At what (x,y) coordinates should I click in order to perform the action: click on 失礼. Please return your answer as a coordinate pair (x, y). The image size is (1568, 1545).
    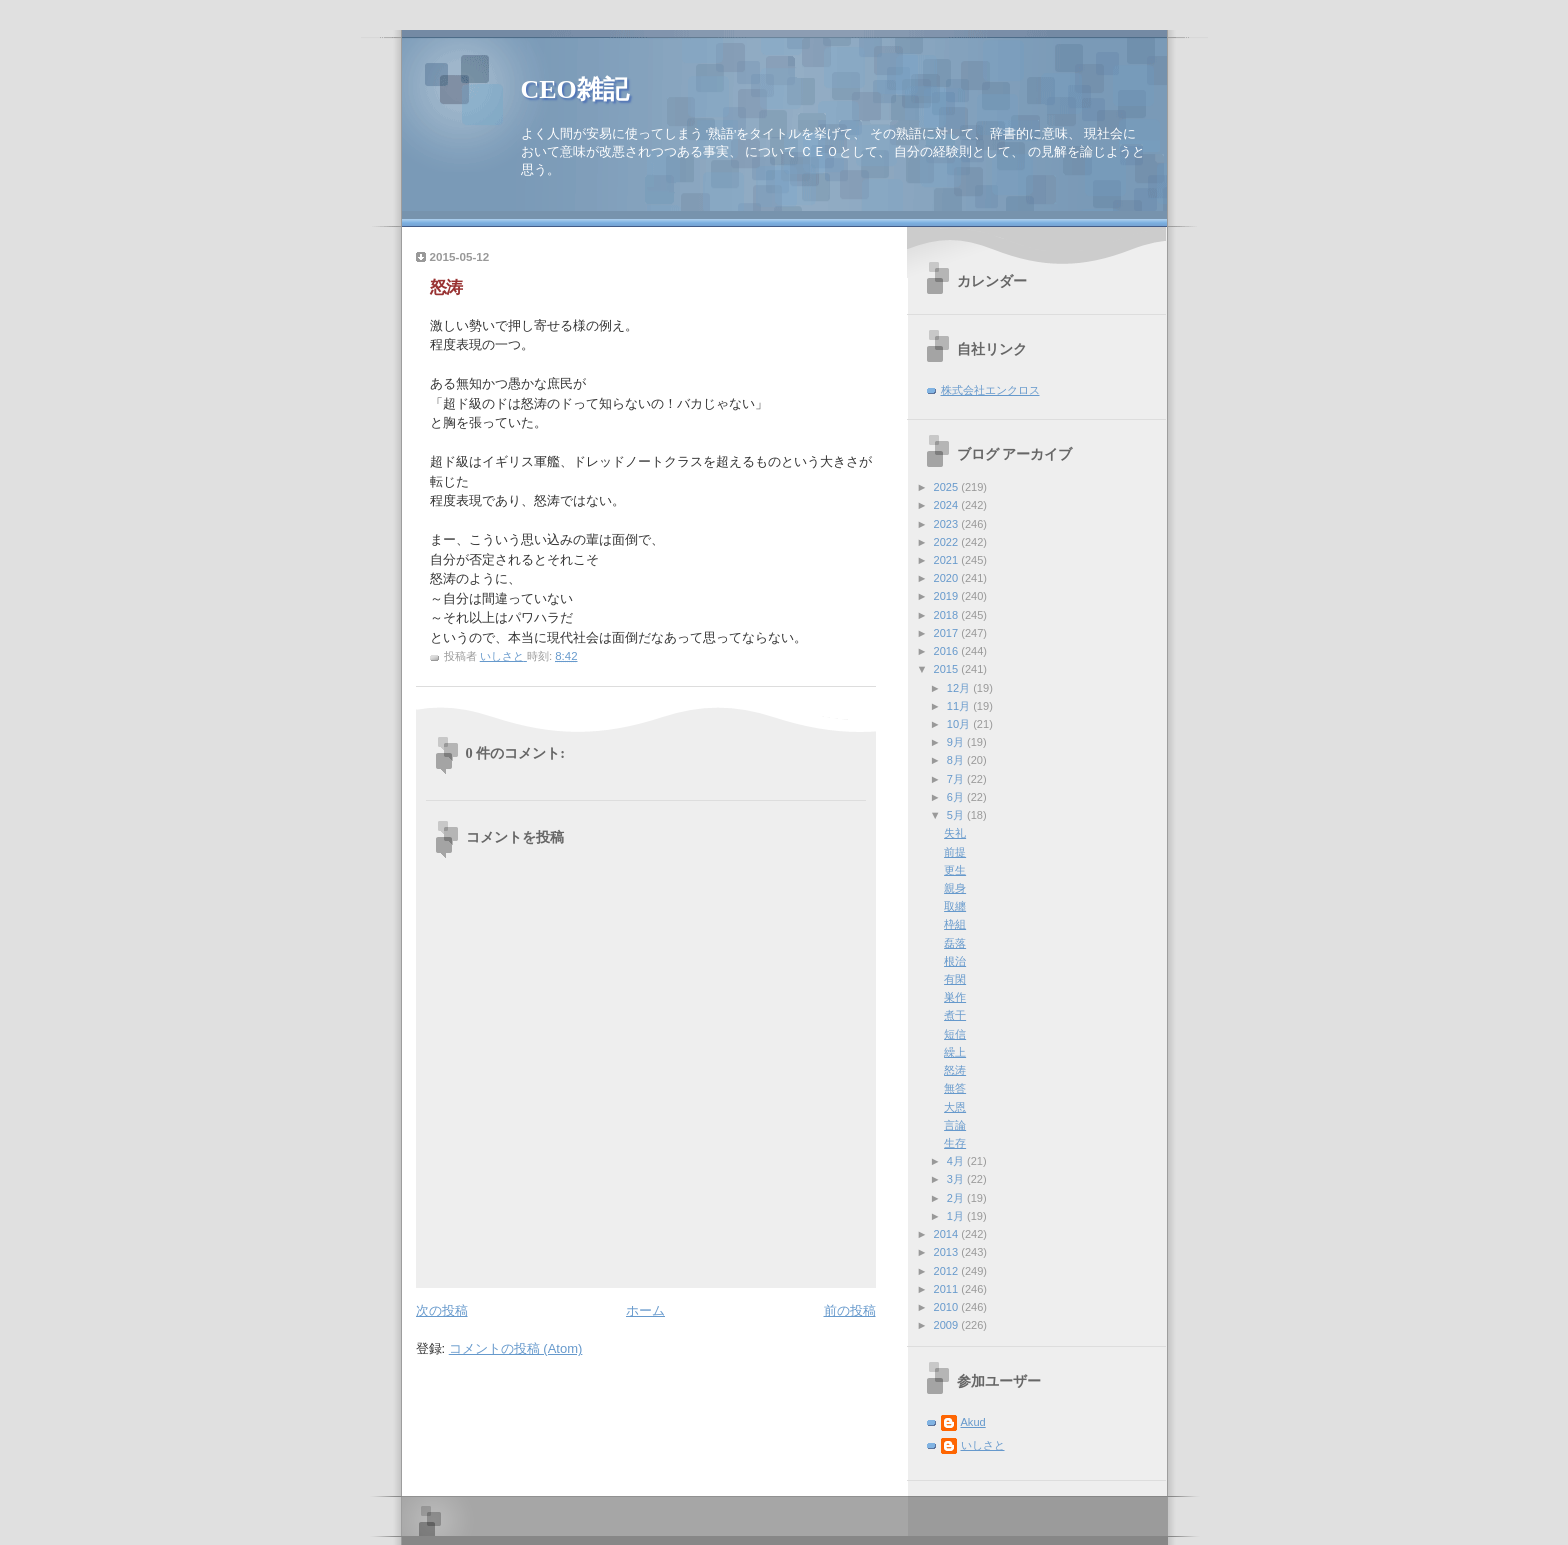
    Looking at the image, I should click on (955, 833).